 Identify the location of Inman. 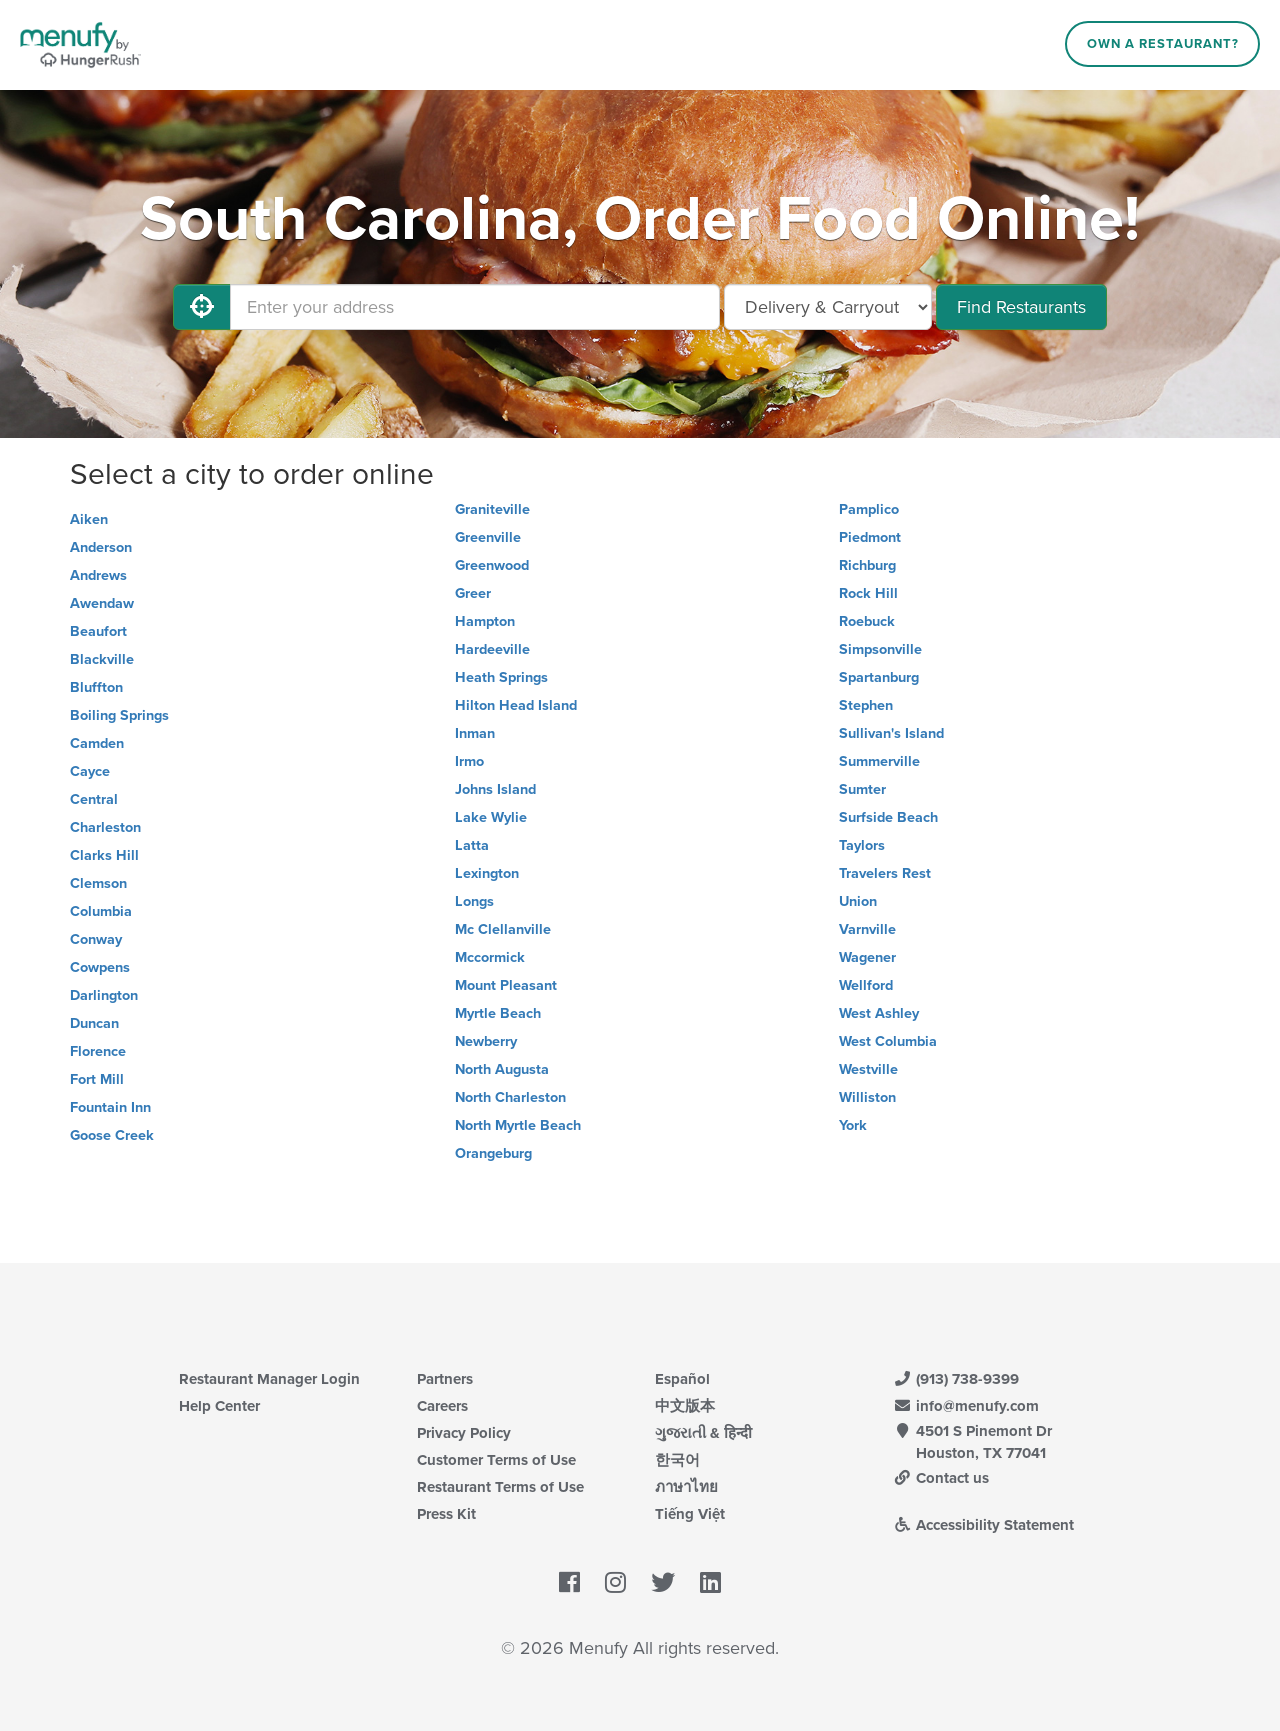
(475, 733).